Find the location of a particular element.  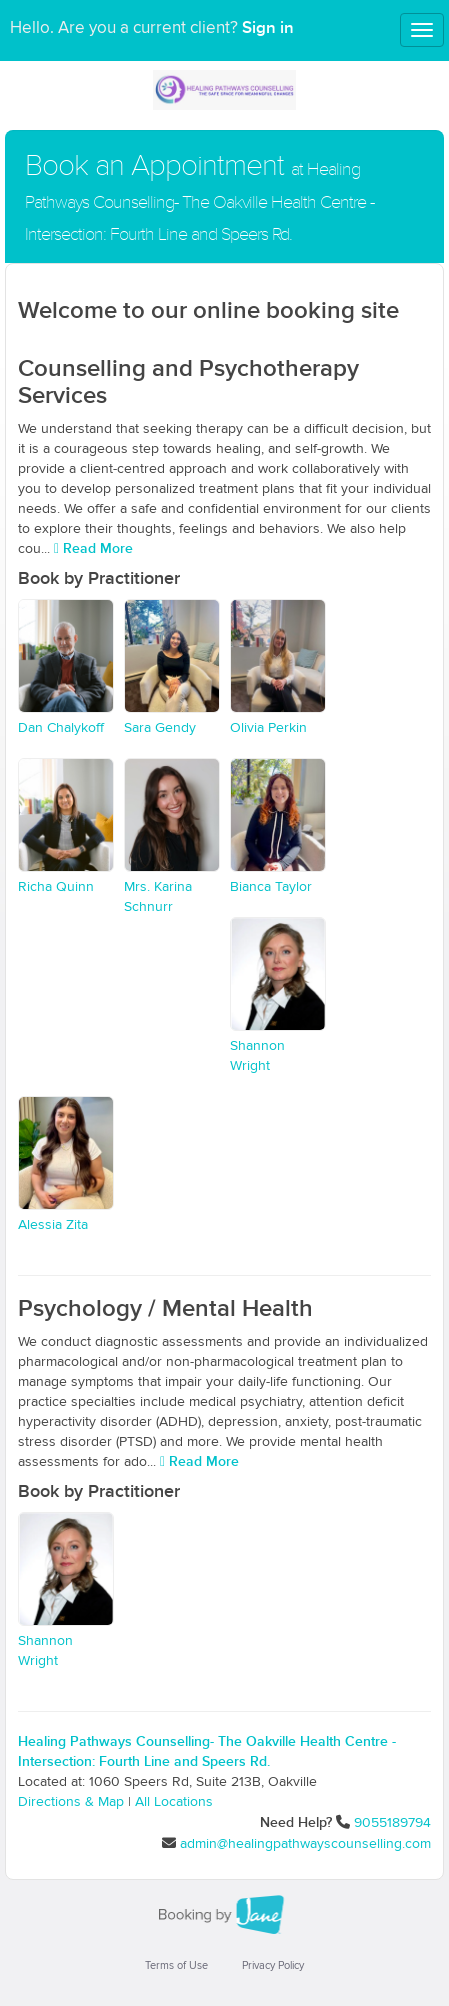

Terms of Use is located at coordinates (176, 1965).